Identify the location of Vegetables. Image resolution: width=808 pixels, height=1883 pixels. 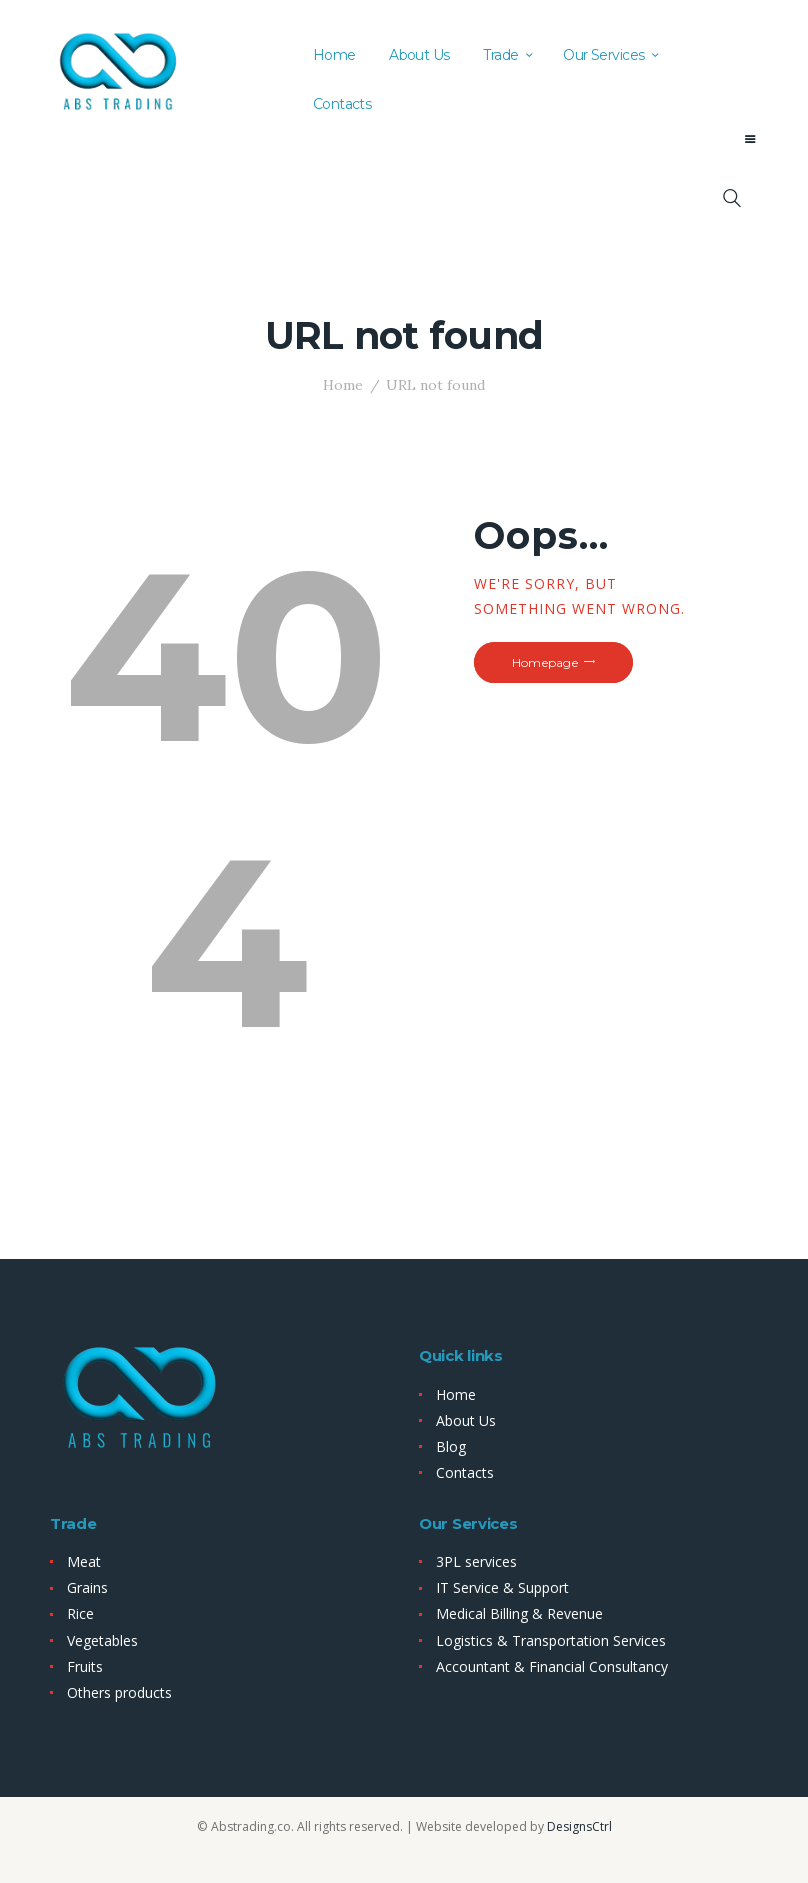
(102, 1640).